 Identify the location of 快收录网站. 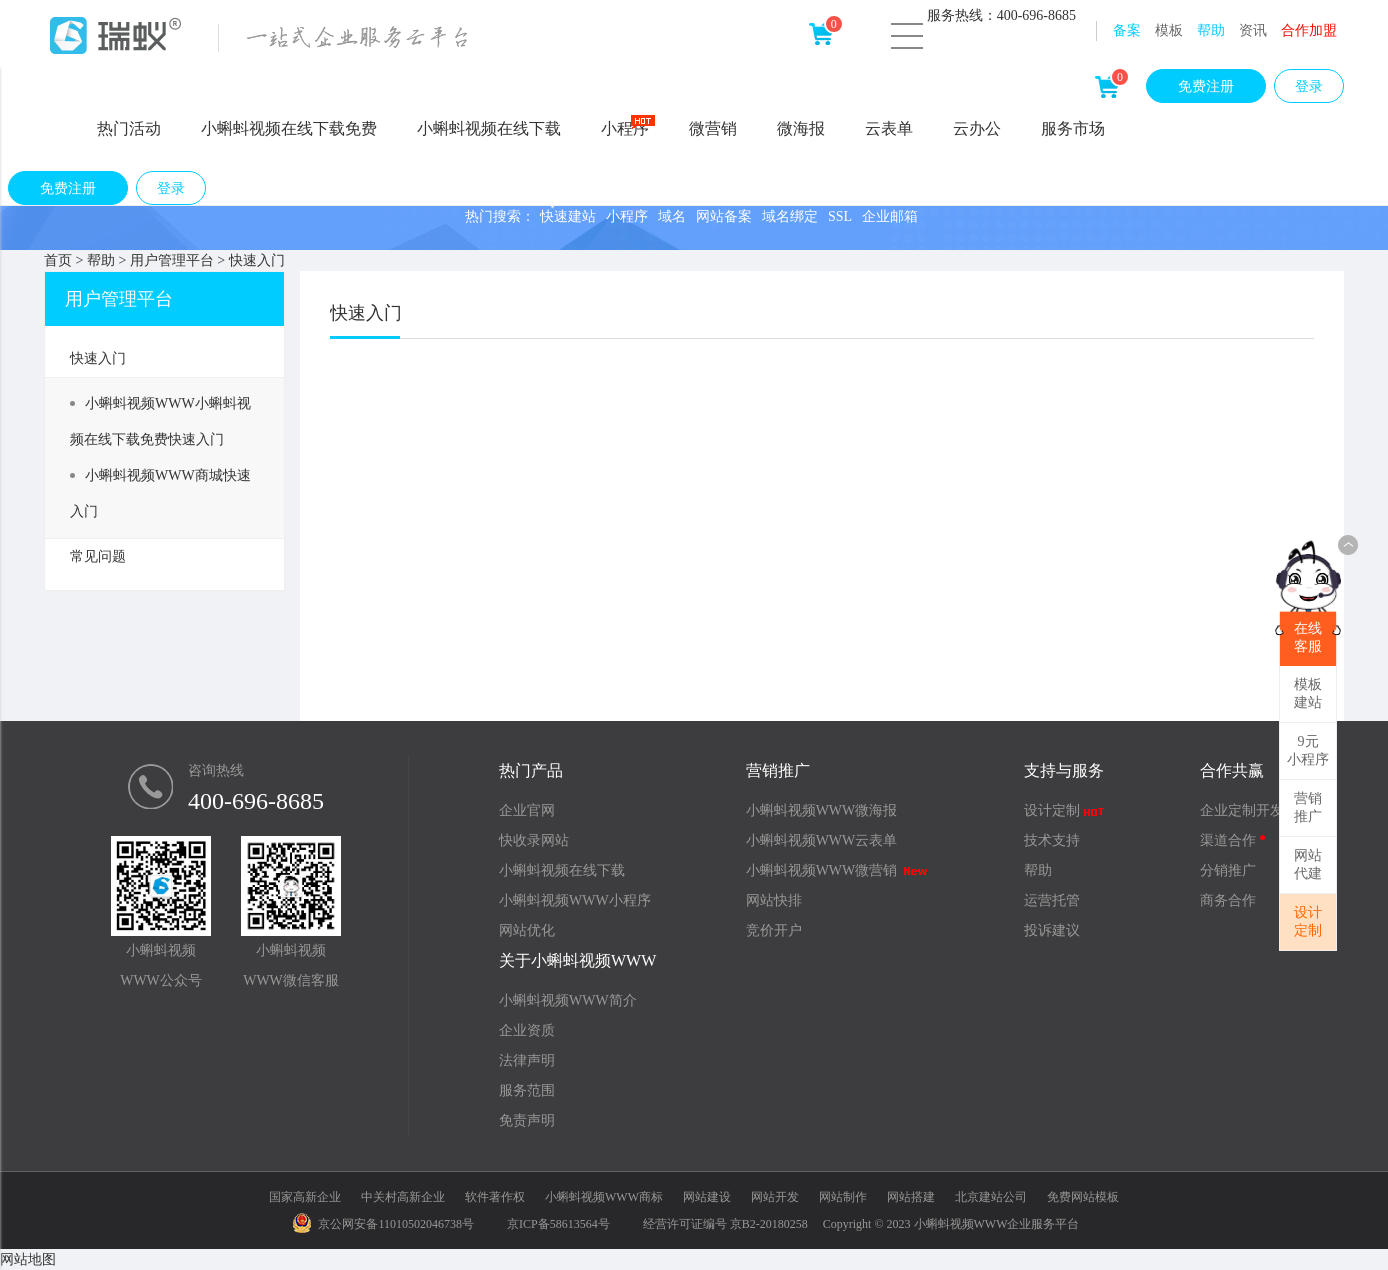
(534, 840).